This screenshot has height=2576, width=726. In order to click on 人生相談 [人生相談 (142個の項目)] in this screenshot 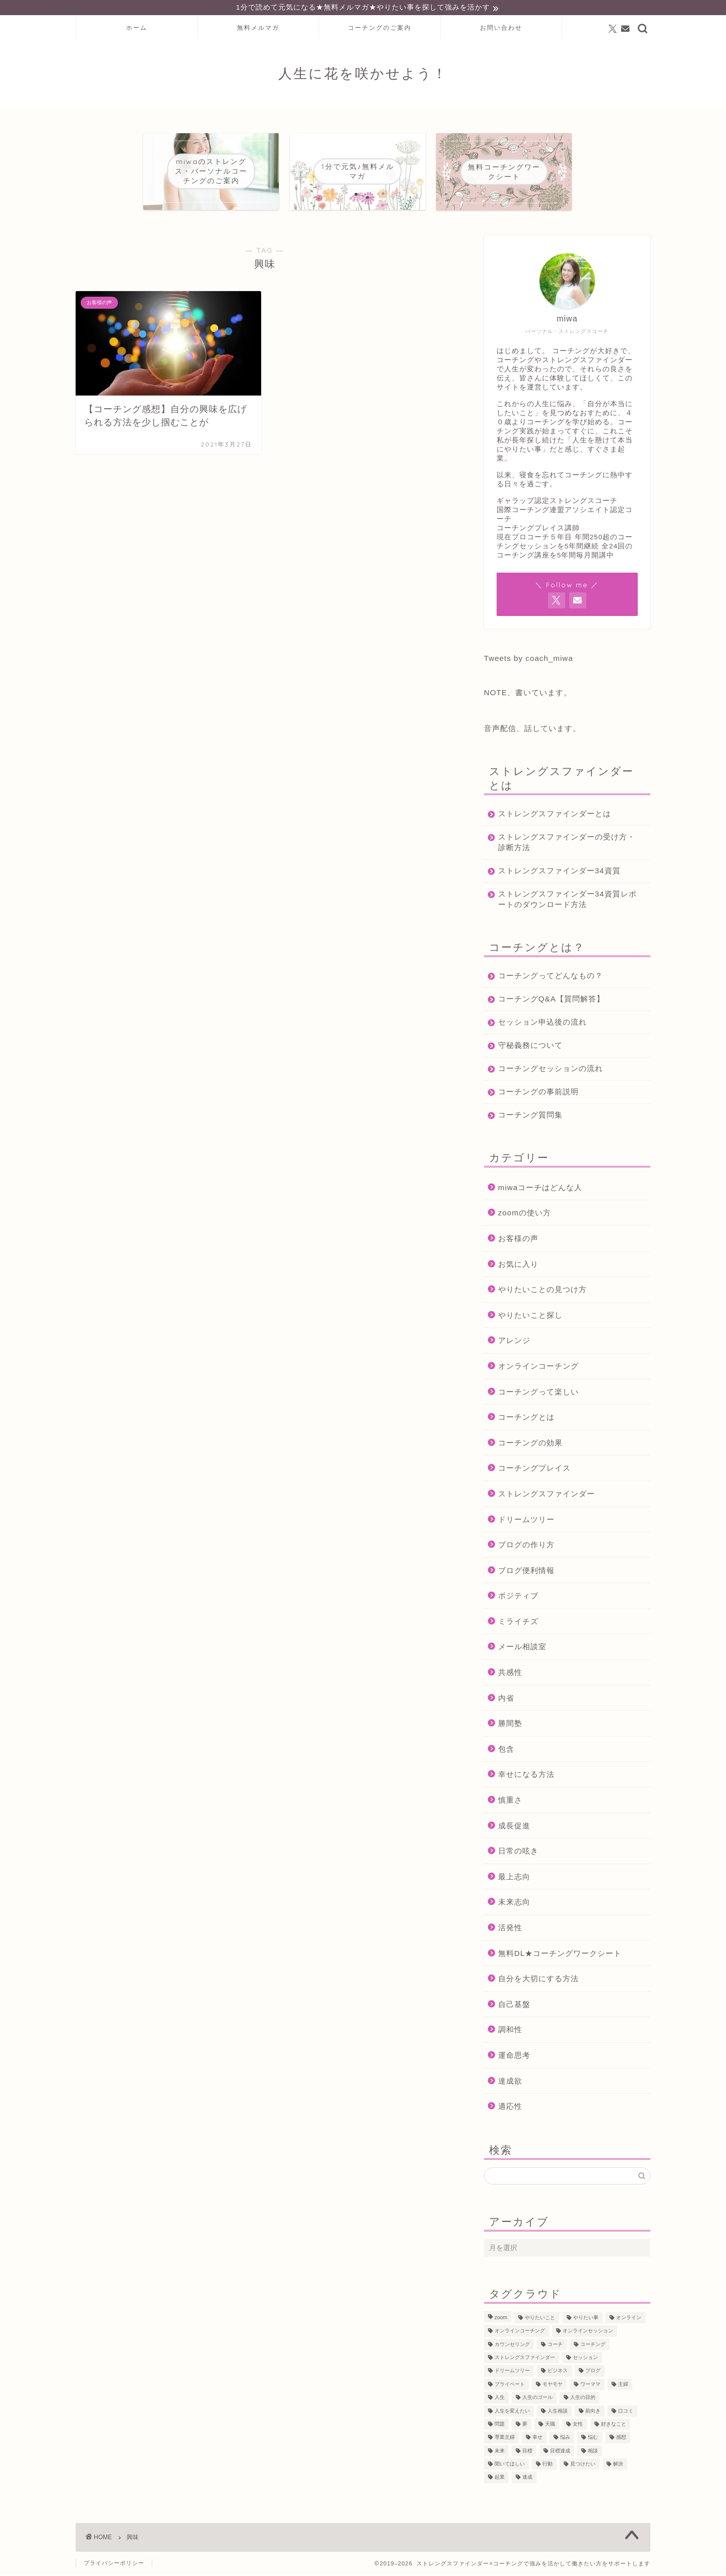, I will do `click(558, 2412)`.